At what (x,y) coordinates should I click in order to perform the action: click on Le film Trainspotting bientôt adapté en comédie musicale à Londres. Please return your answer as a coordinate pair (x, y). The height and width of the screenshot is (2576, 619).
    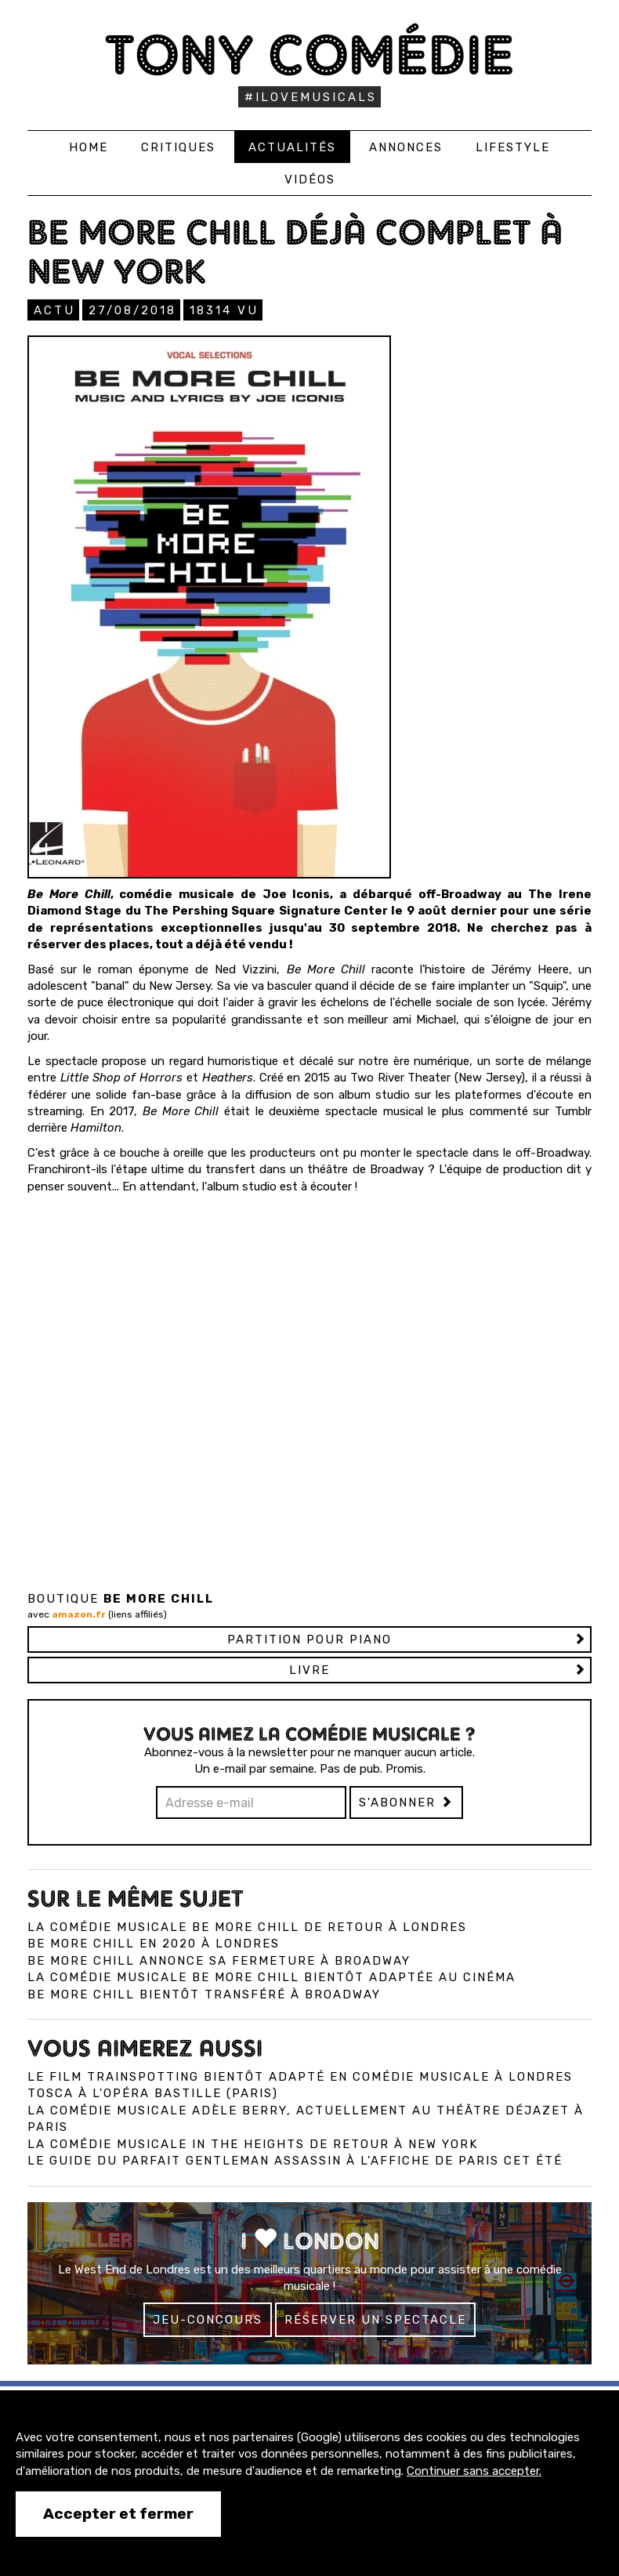
    Looking at the image, I should click on (300, 2077).